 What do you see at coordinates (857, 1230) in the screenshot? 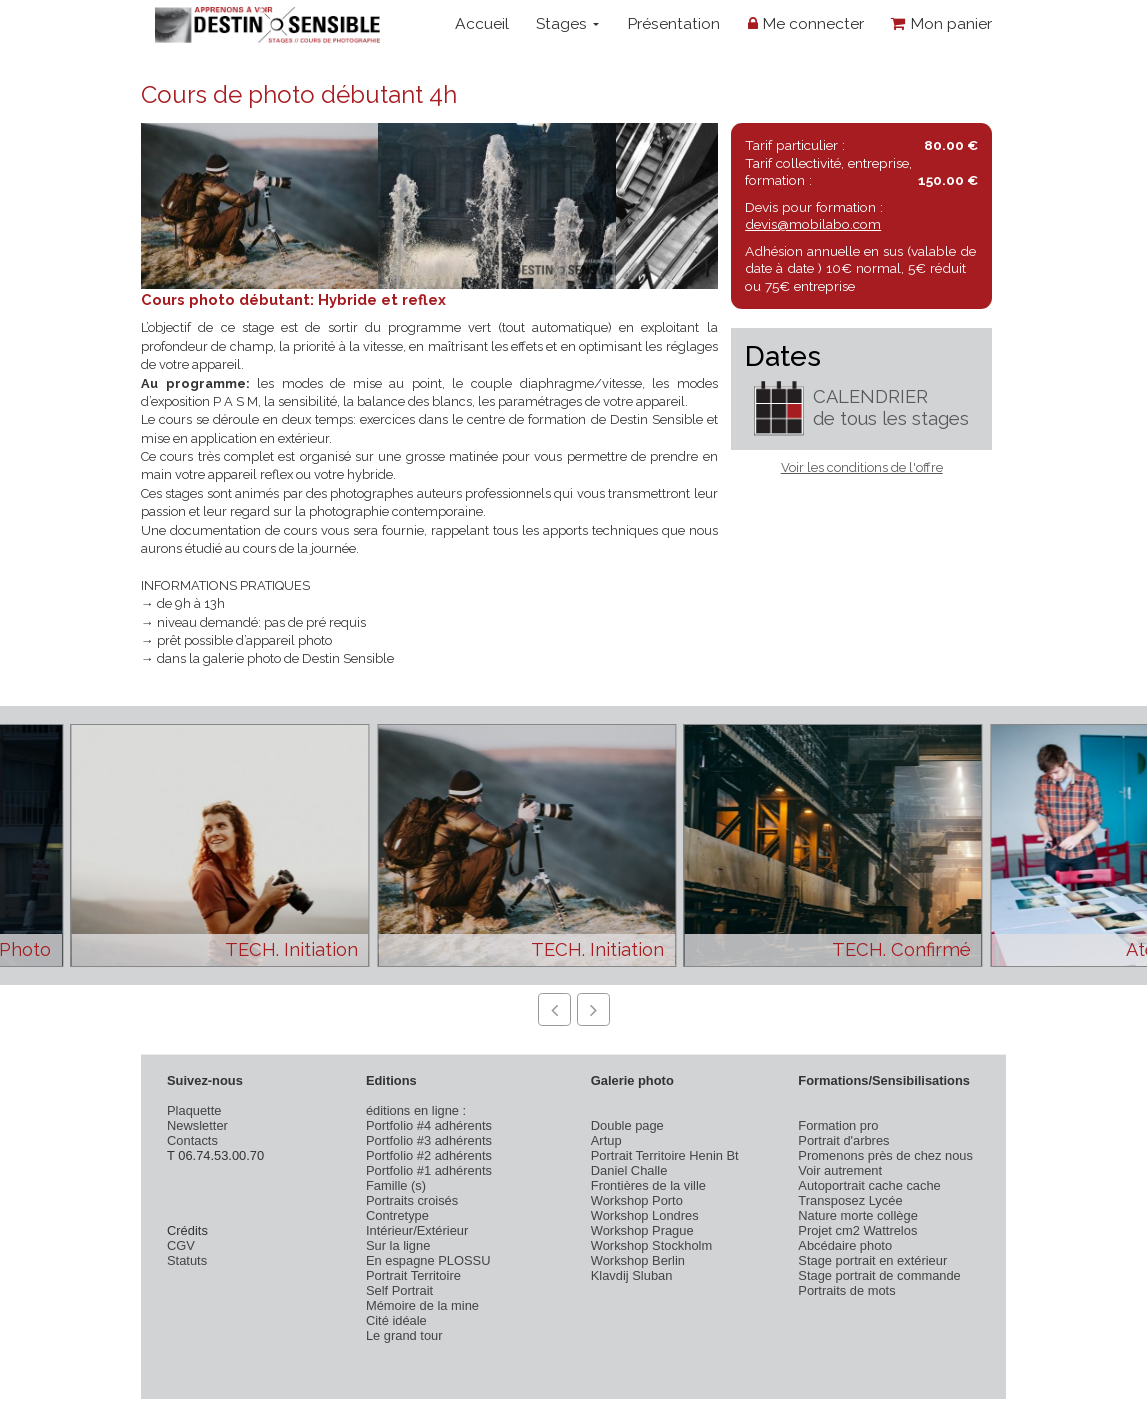
I see `Projet cm2 Wattrelos` at bounding box center [857, 1230].